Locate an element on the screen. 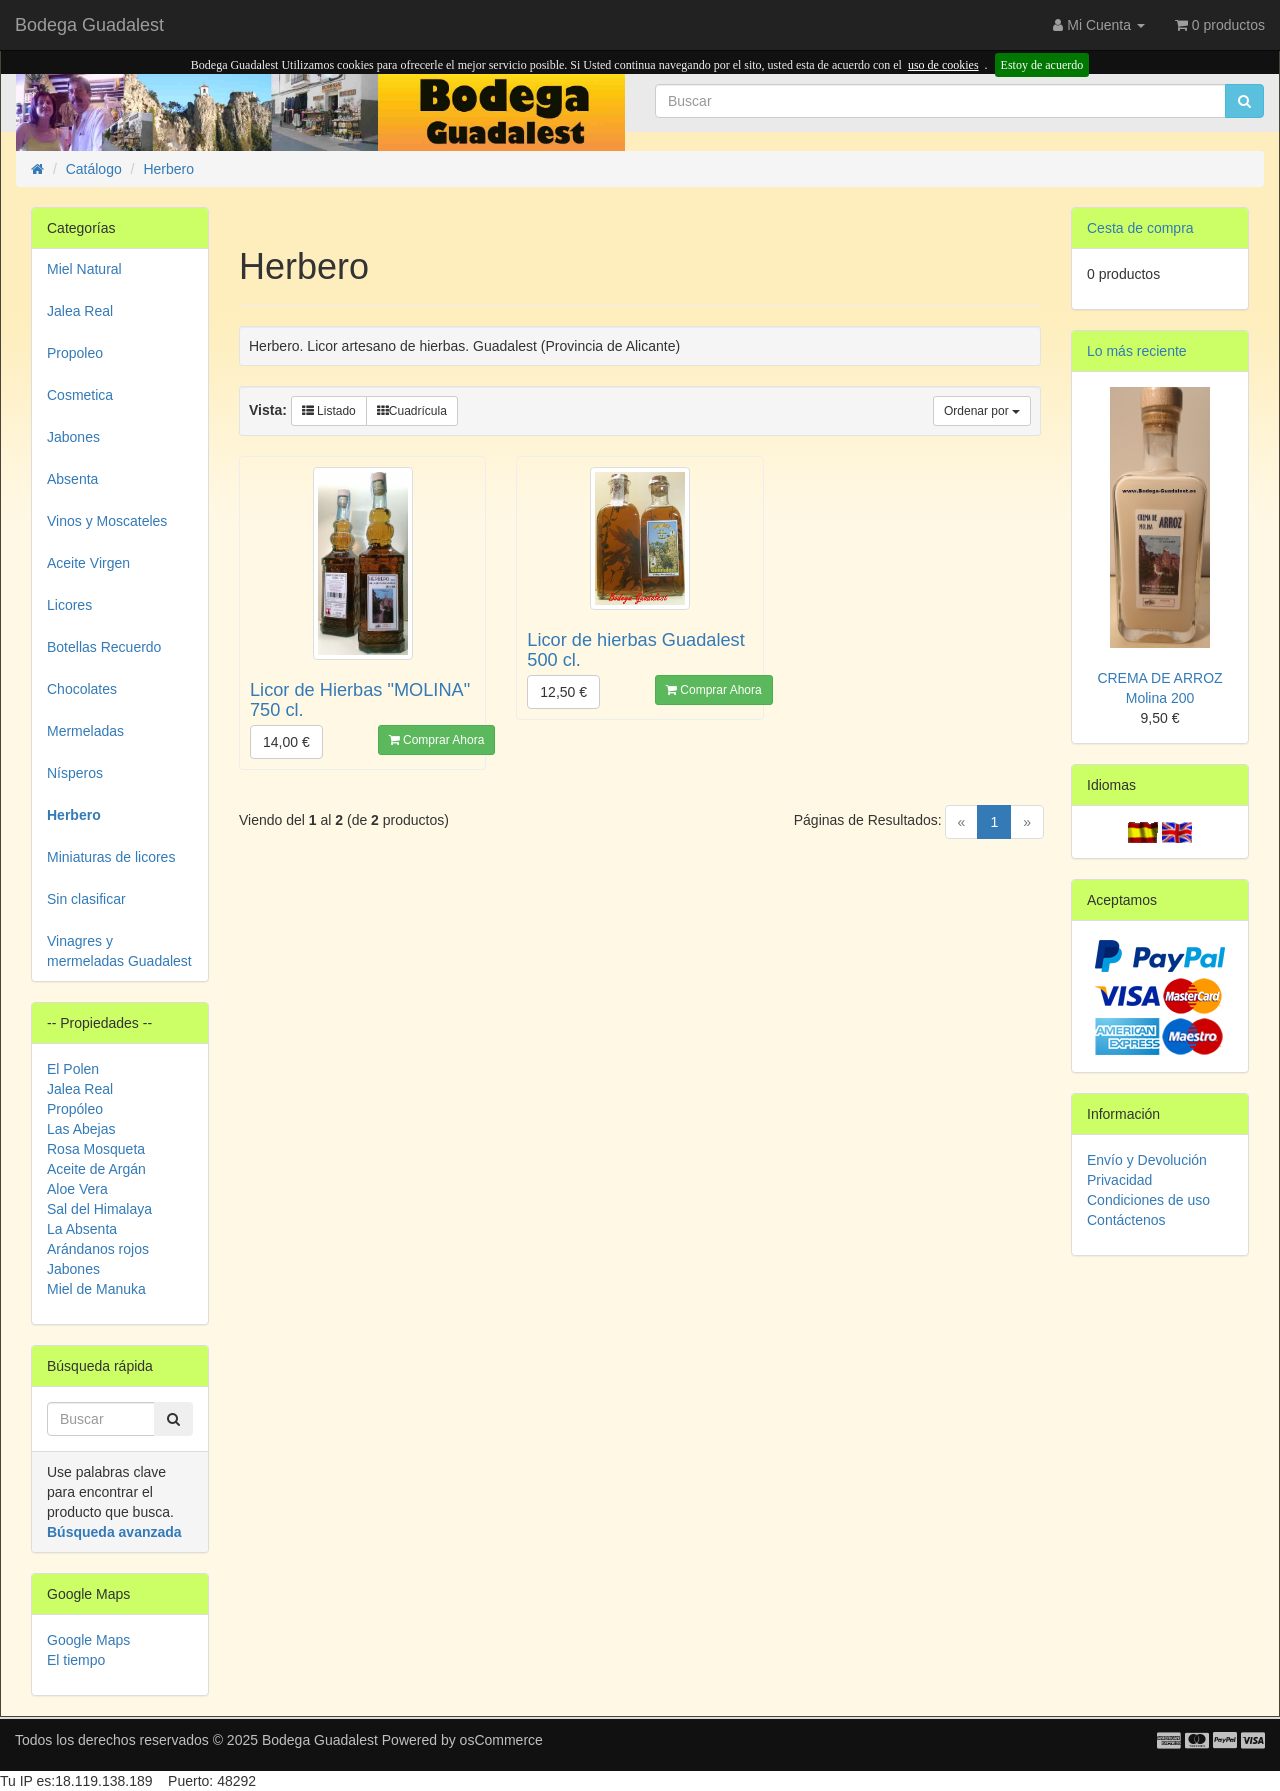  Ordenar por is located at coordinates (982, 411).